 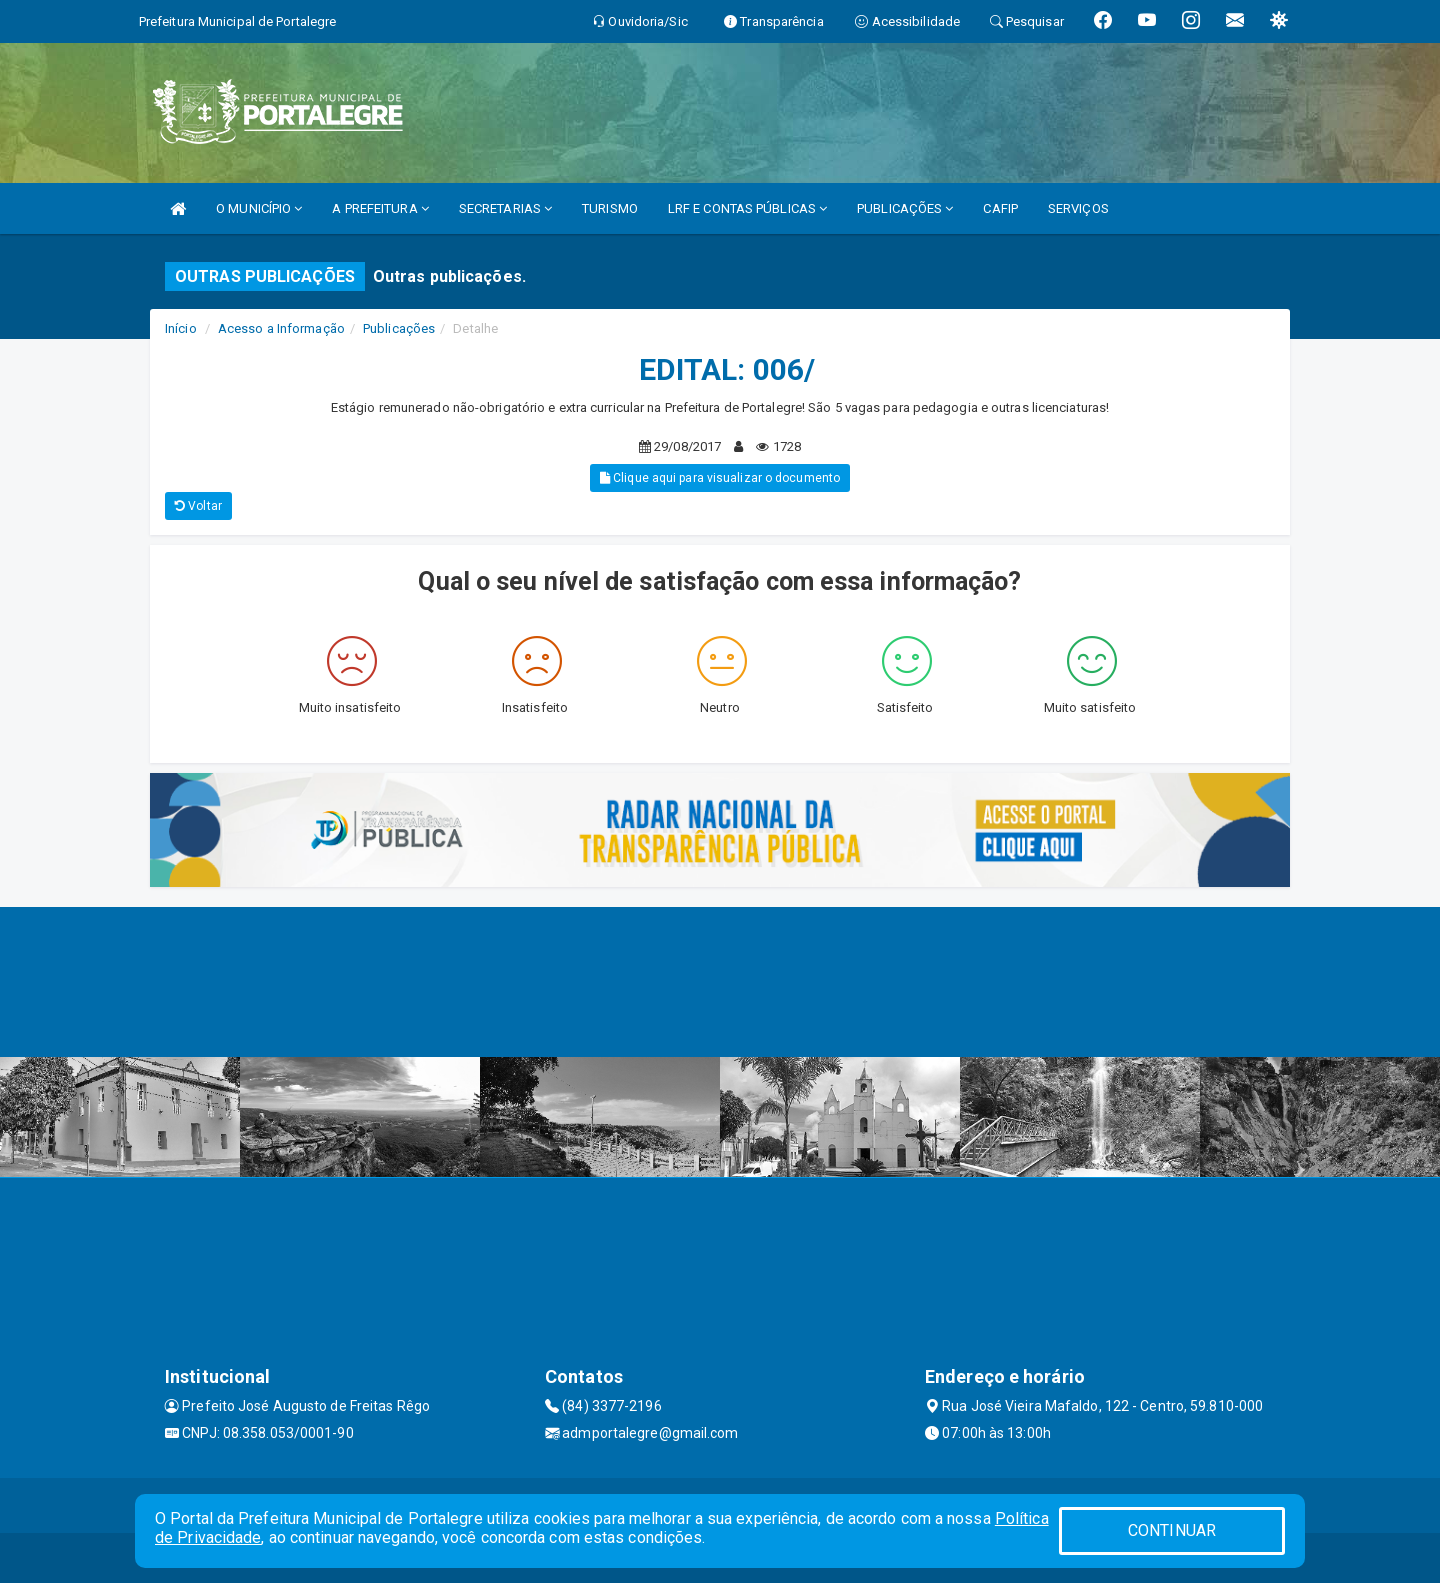 What do you see at coordinates (1172, 1530) in the screenshot?
I see `CONTINUAR` at bounding box center [1172, 1530].